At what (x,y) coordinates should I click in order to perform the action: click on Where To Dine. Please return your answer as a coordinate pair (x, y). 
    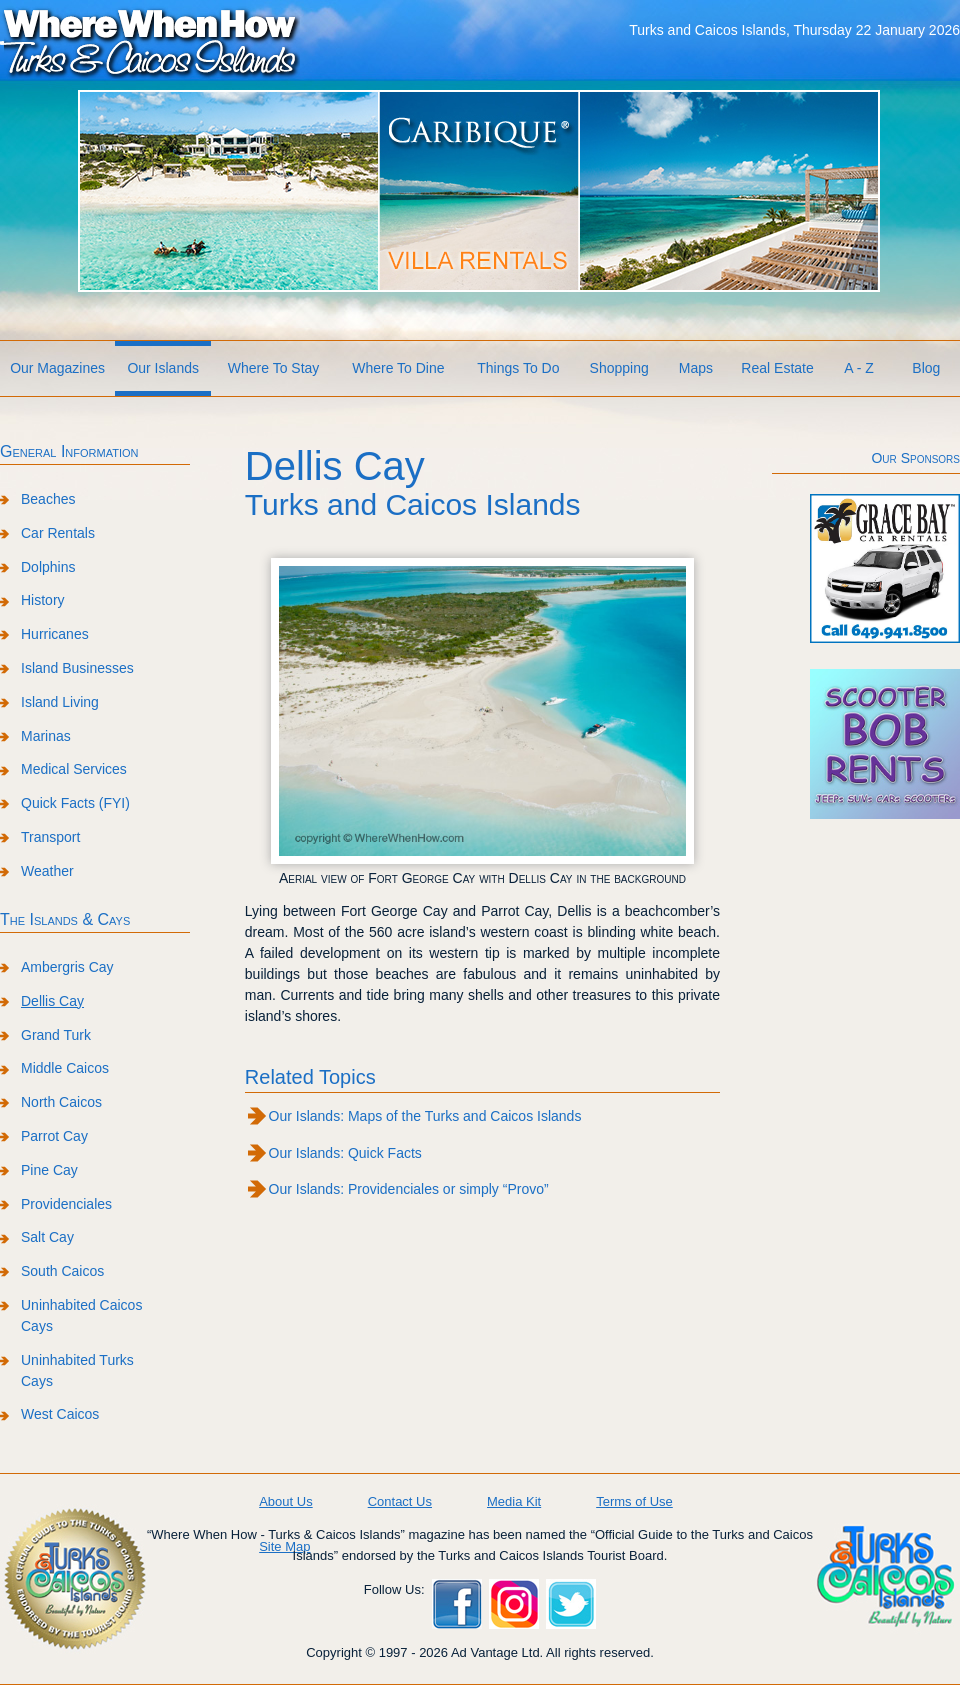
    Looking at the image, I should click on (398, 368).